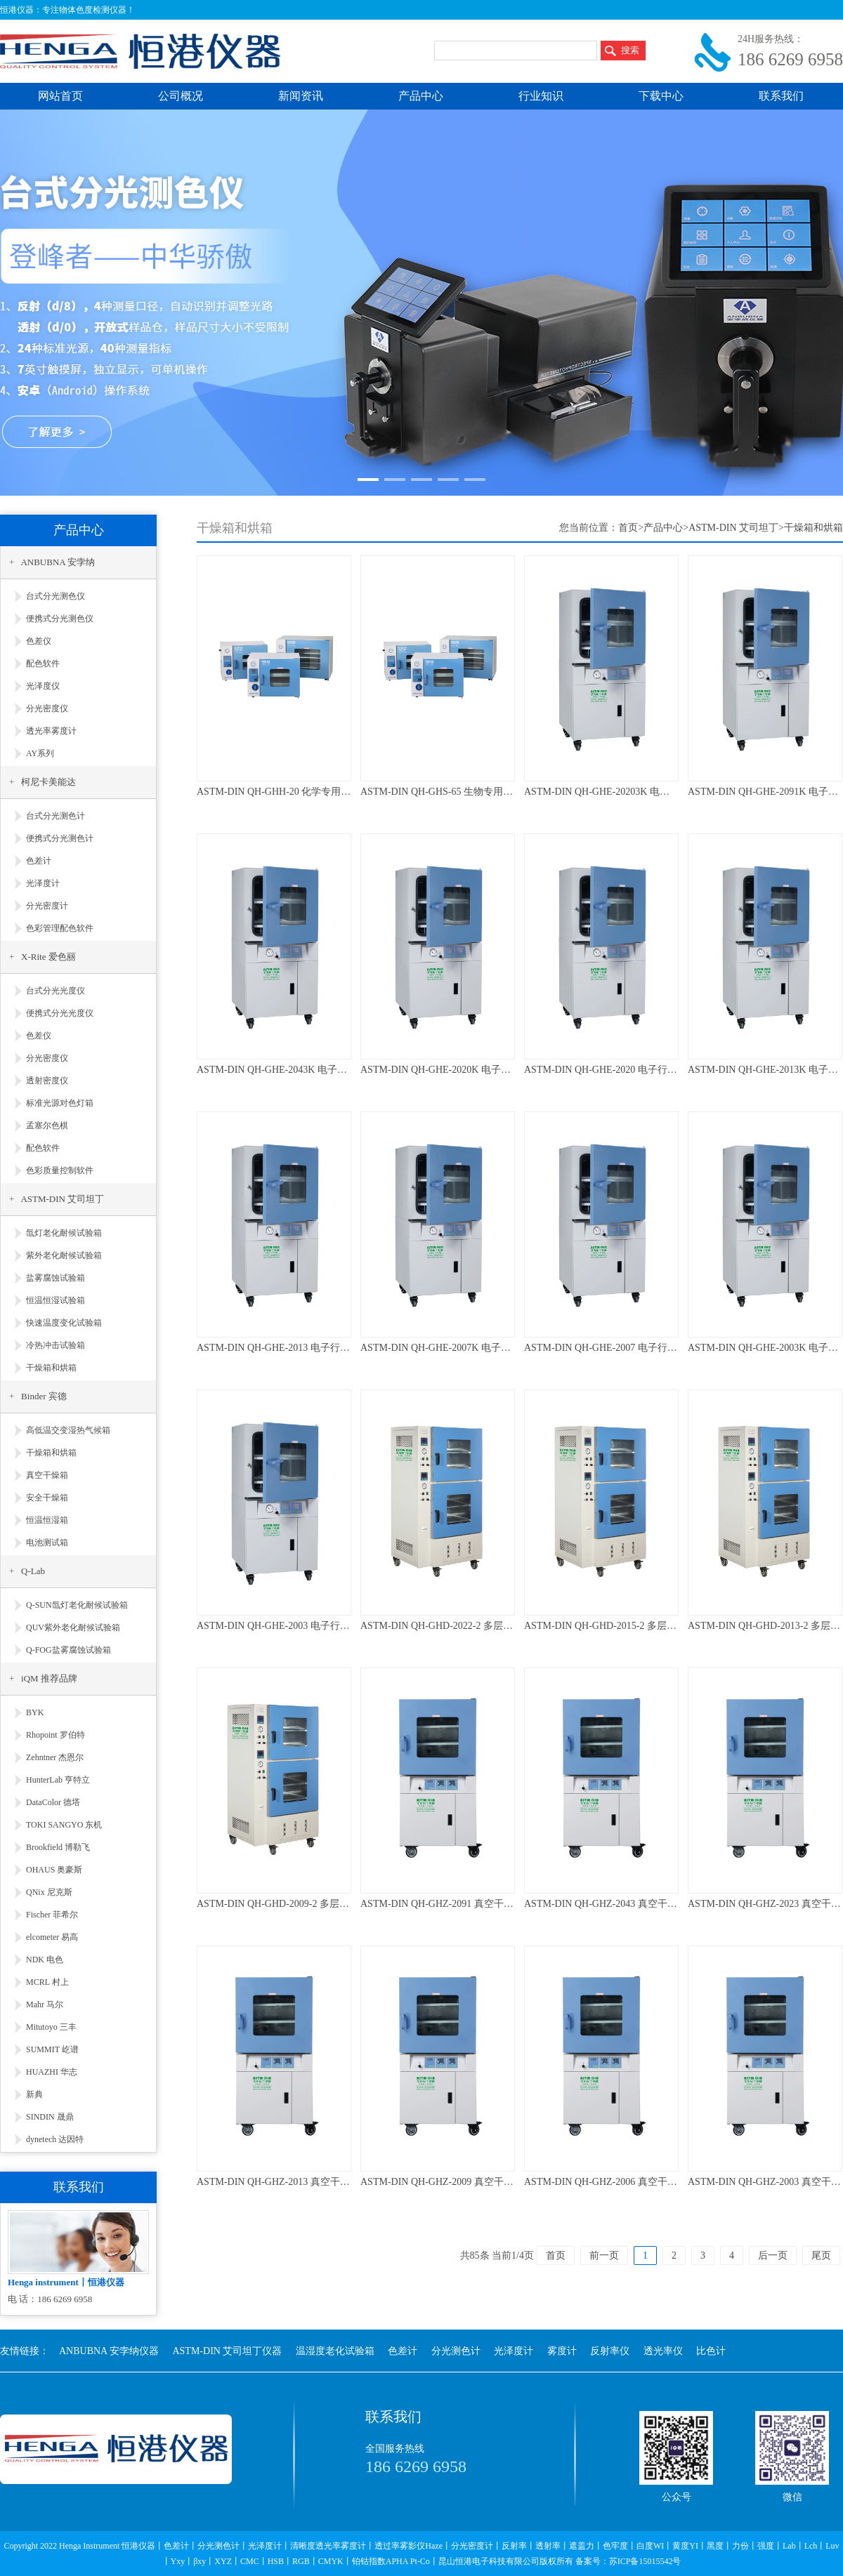 This screenshot has height=2576, width=843. What do you see at coordinates (59, 618) in the screenshot?
I see `便携式分光测色仪` at bounding box center [59, 618].